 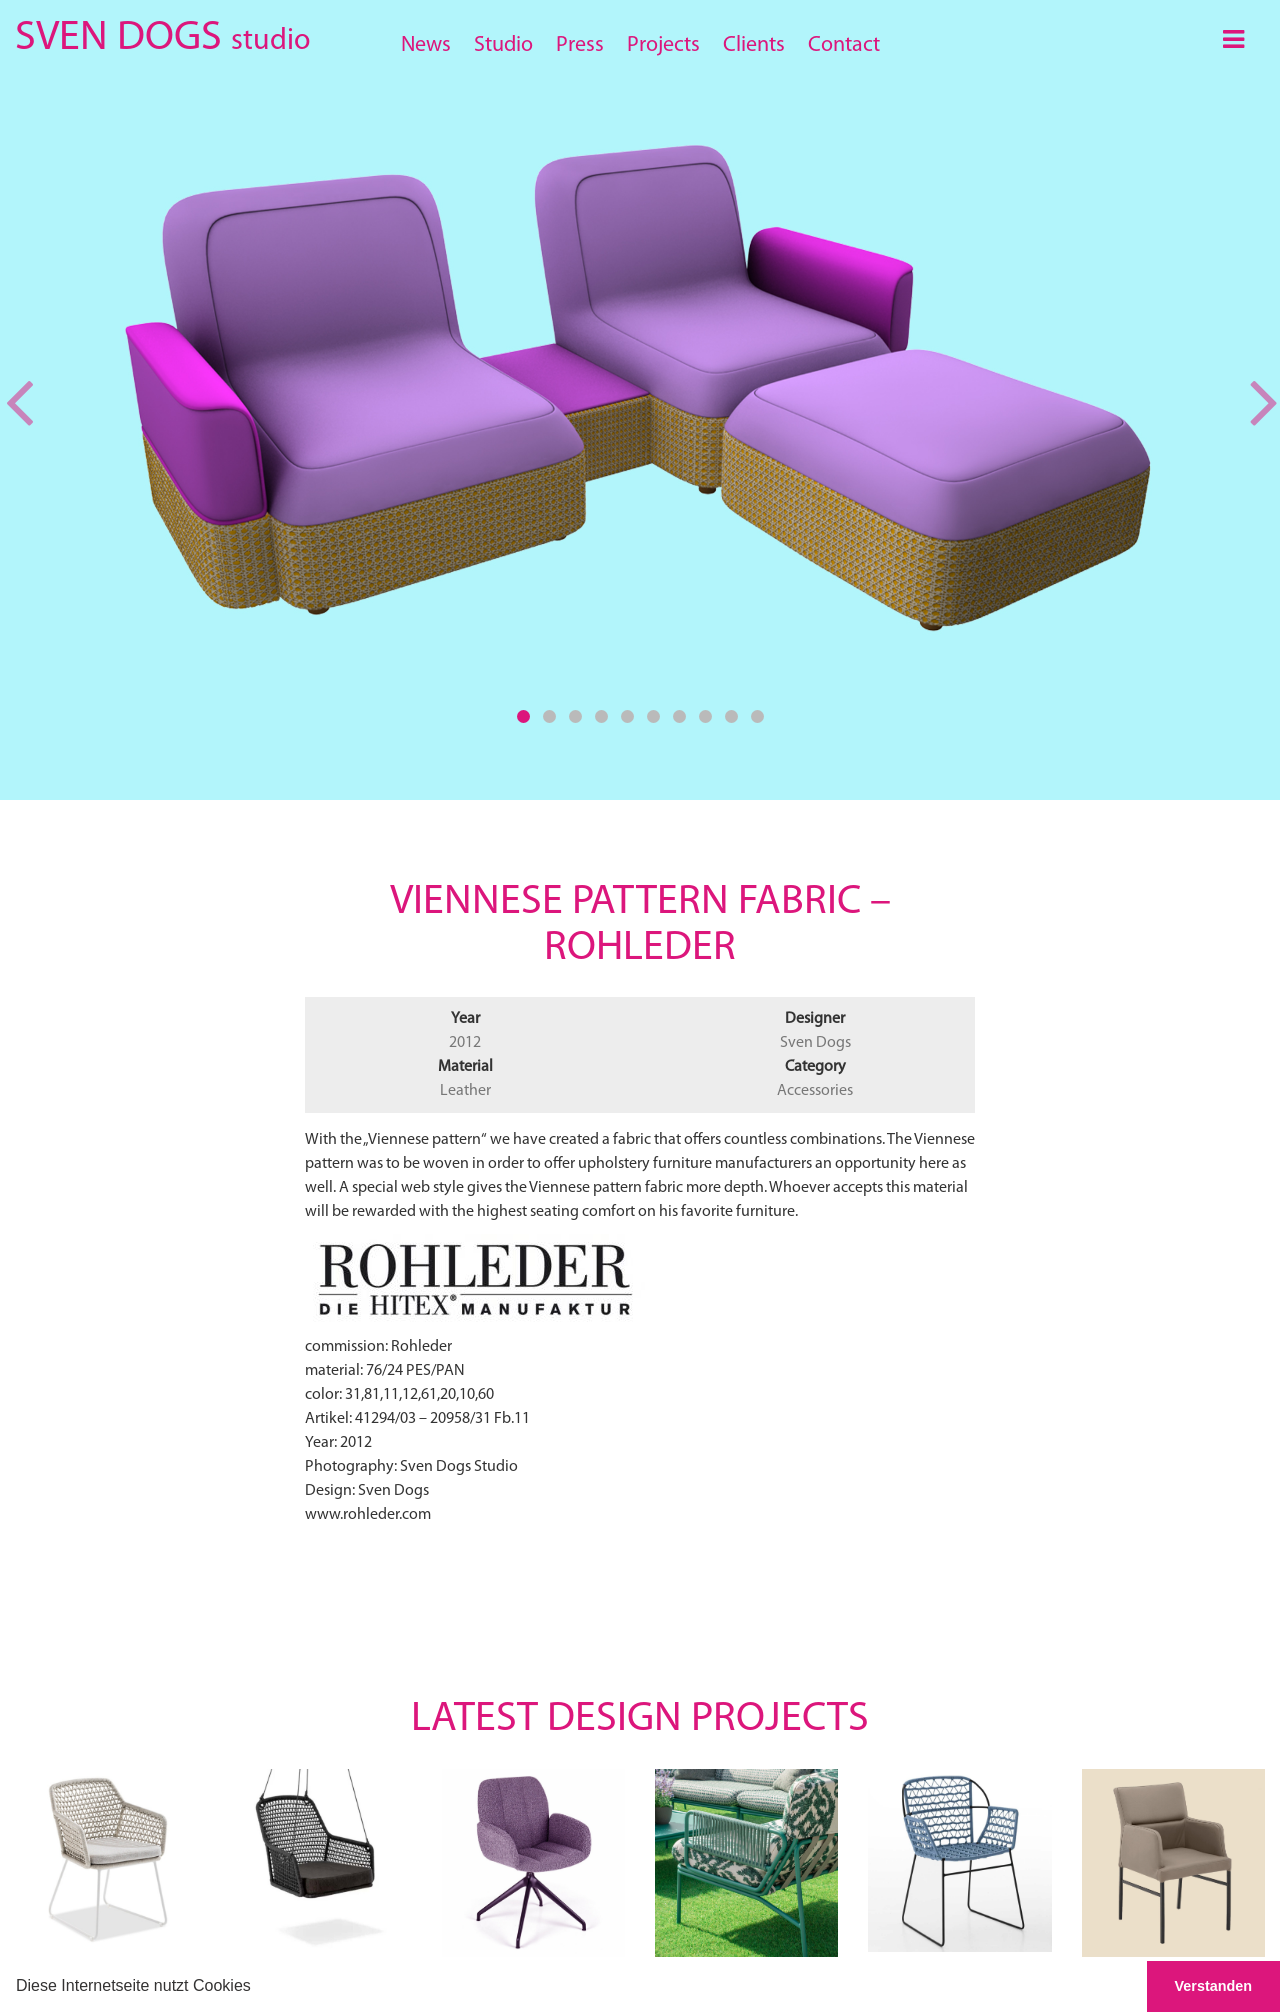 I want to click on [button], so click(x=258, y=1988).